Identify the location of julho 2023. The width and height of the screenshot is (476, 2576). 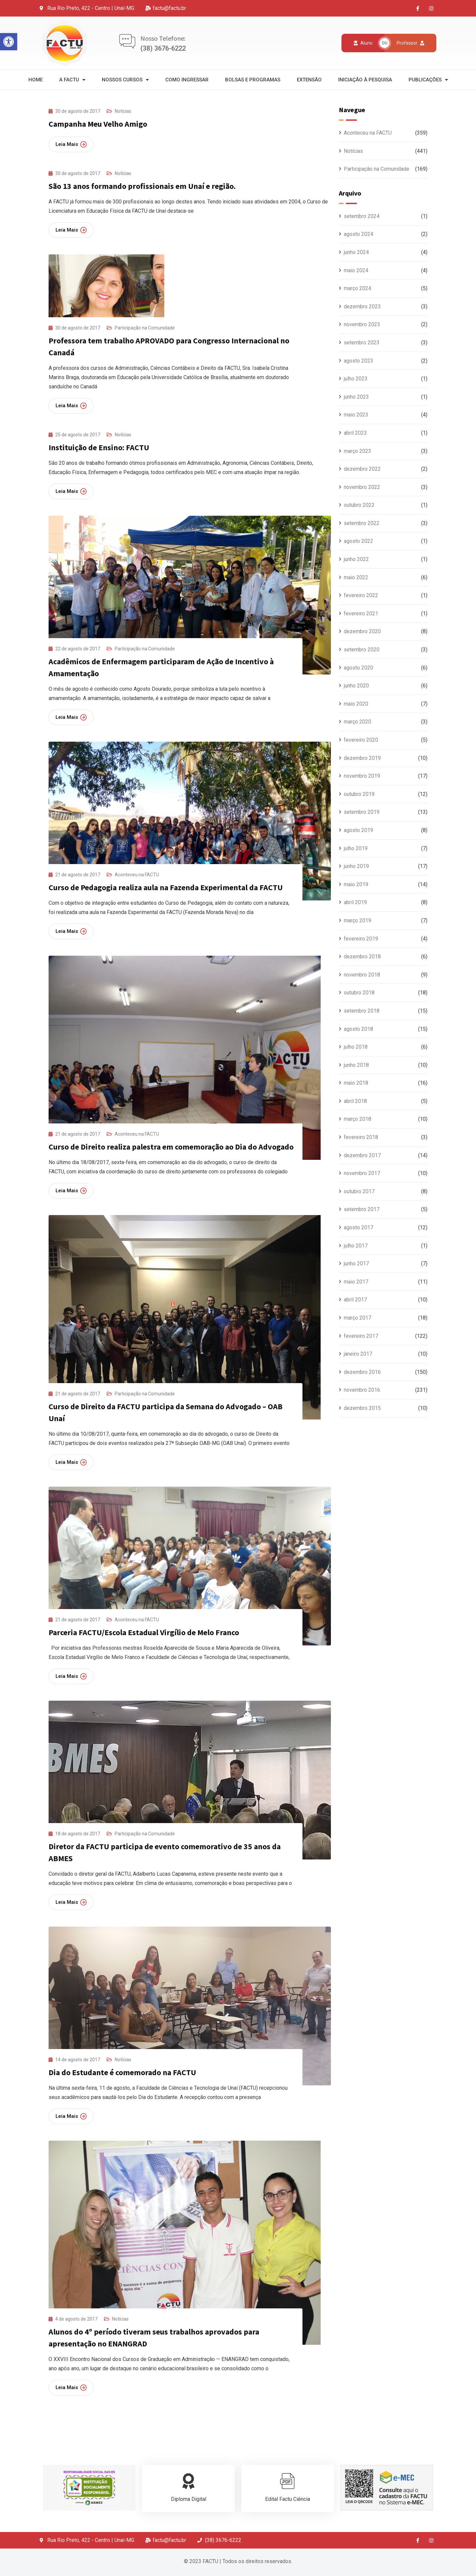
(356, 378).